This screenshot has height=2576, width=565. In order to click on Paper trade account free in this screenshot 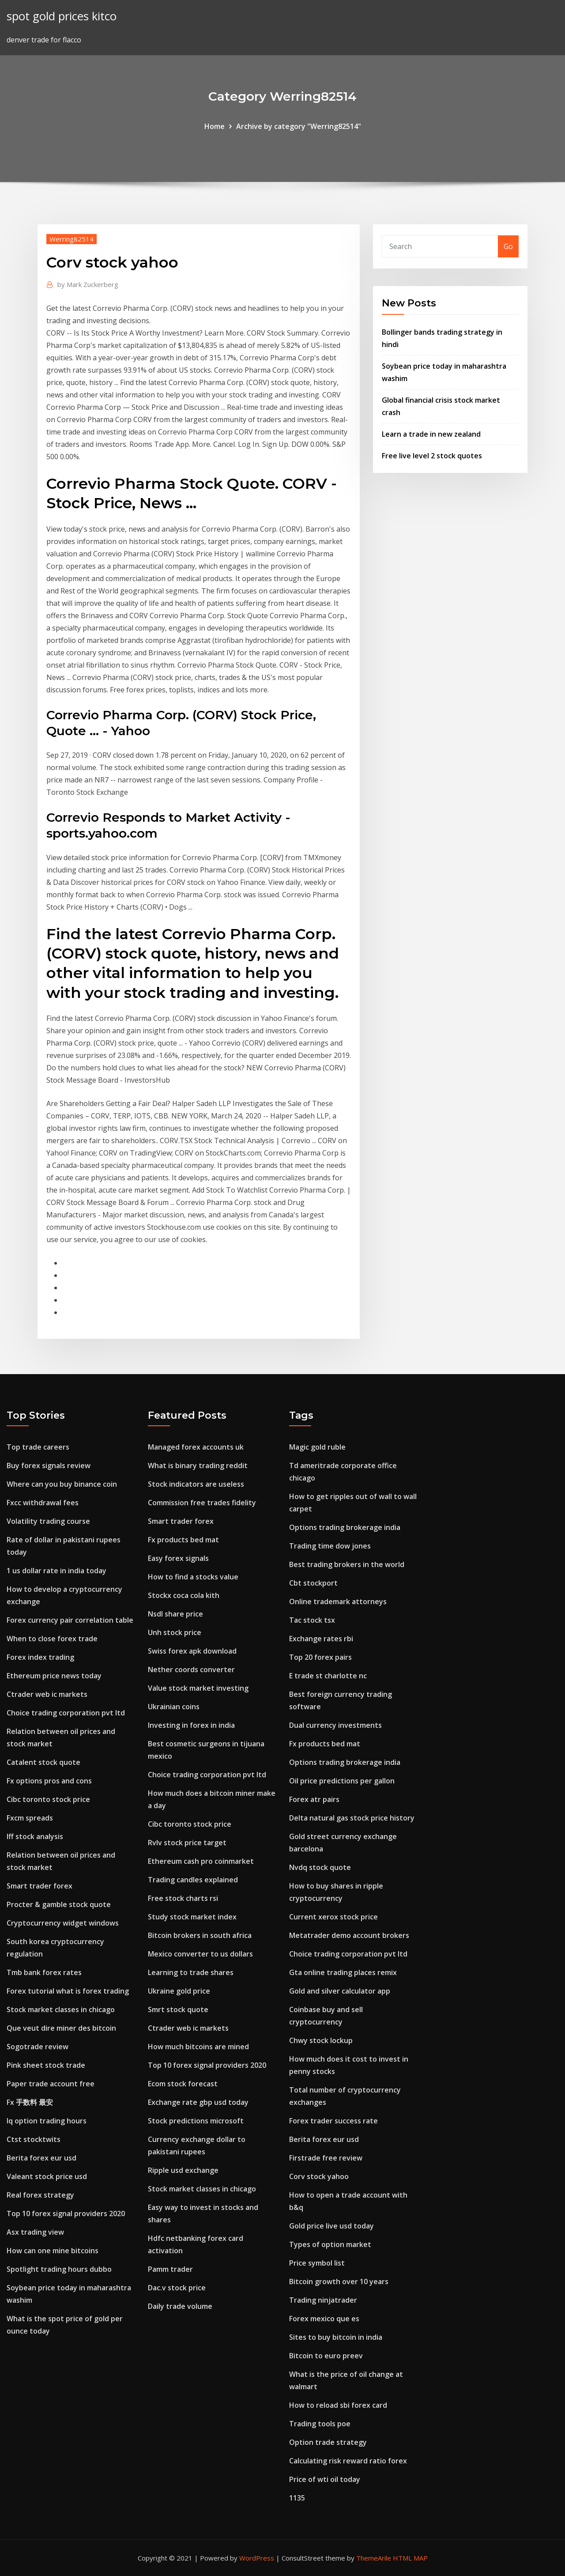, I will do `click(50, 2084)`.